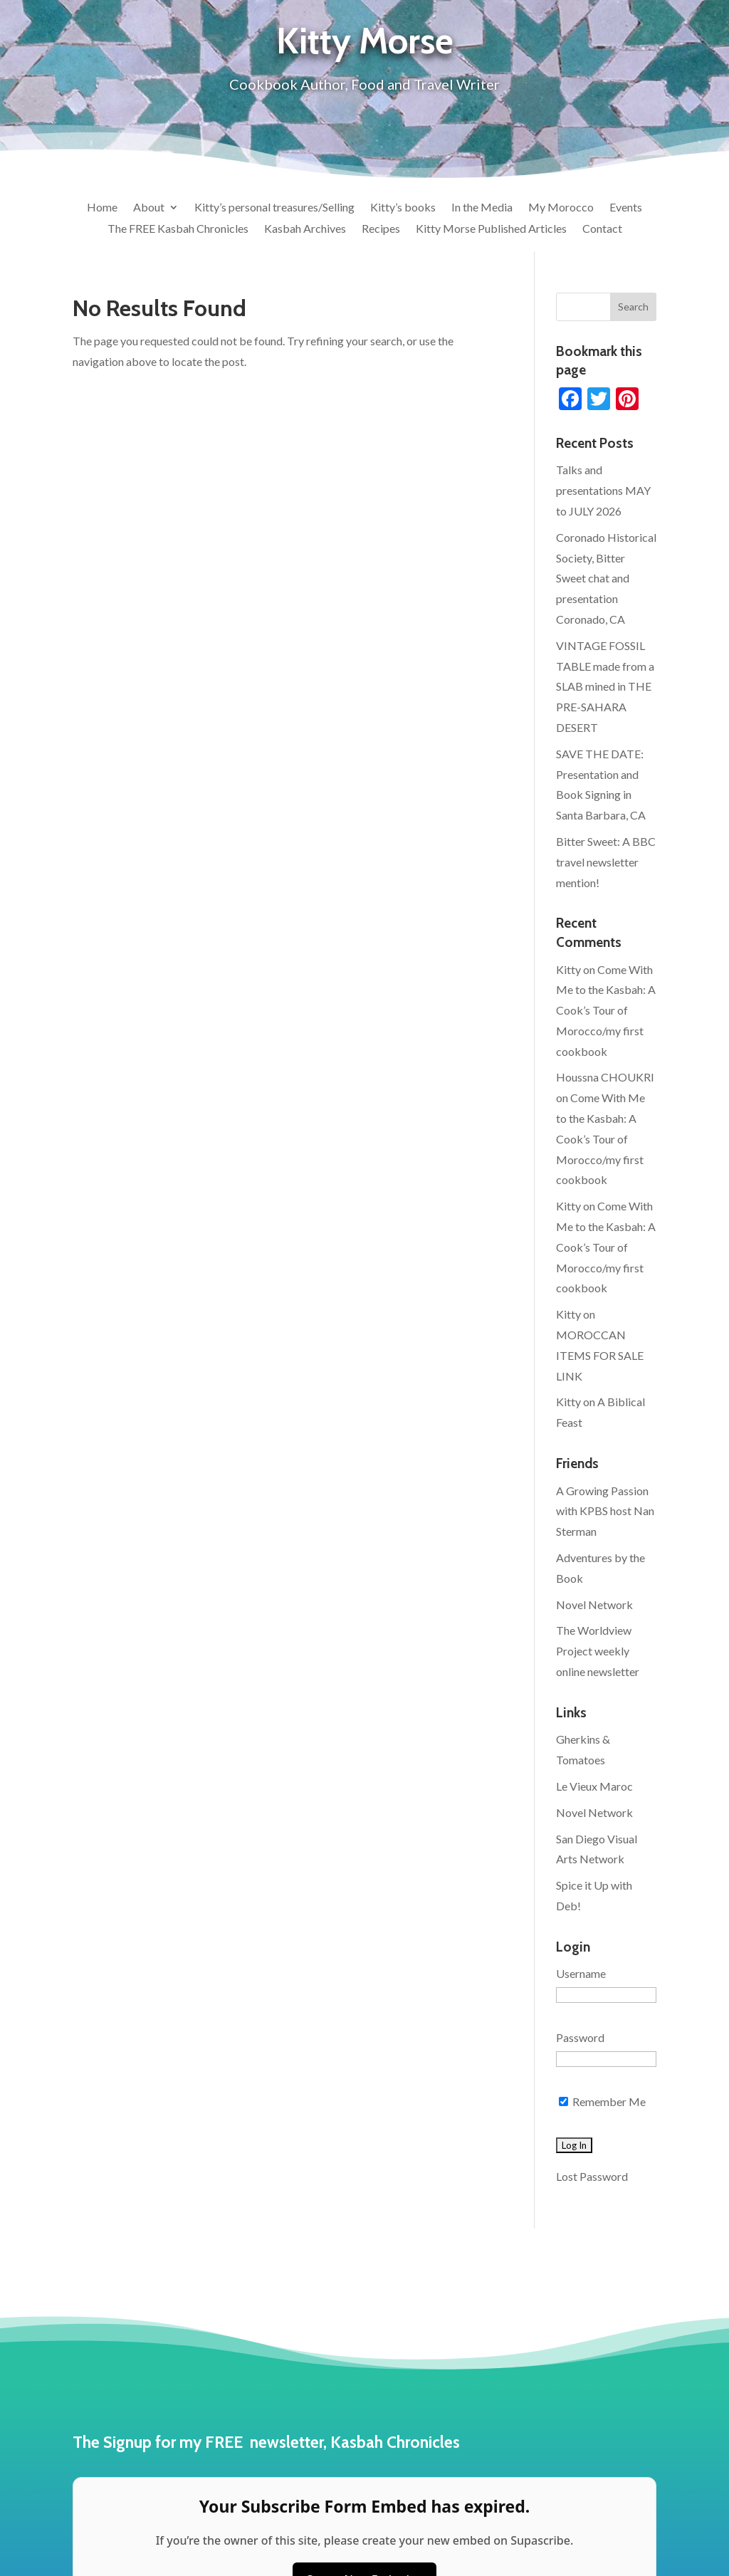  I want to click on Le Vieux Maroc, so click(594, 1786).